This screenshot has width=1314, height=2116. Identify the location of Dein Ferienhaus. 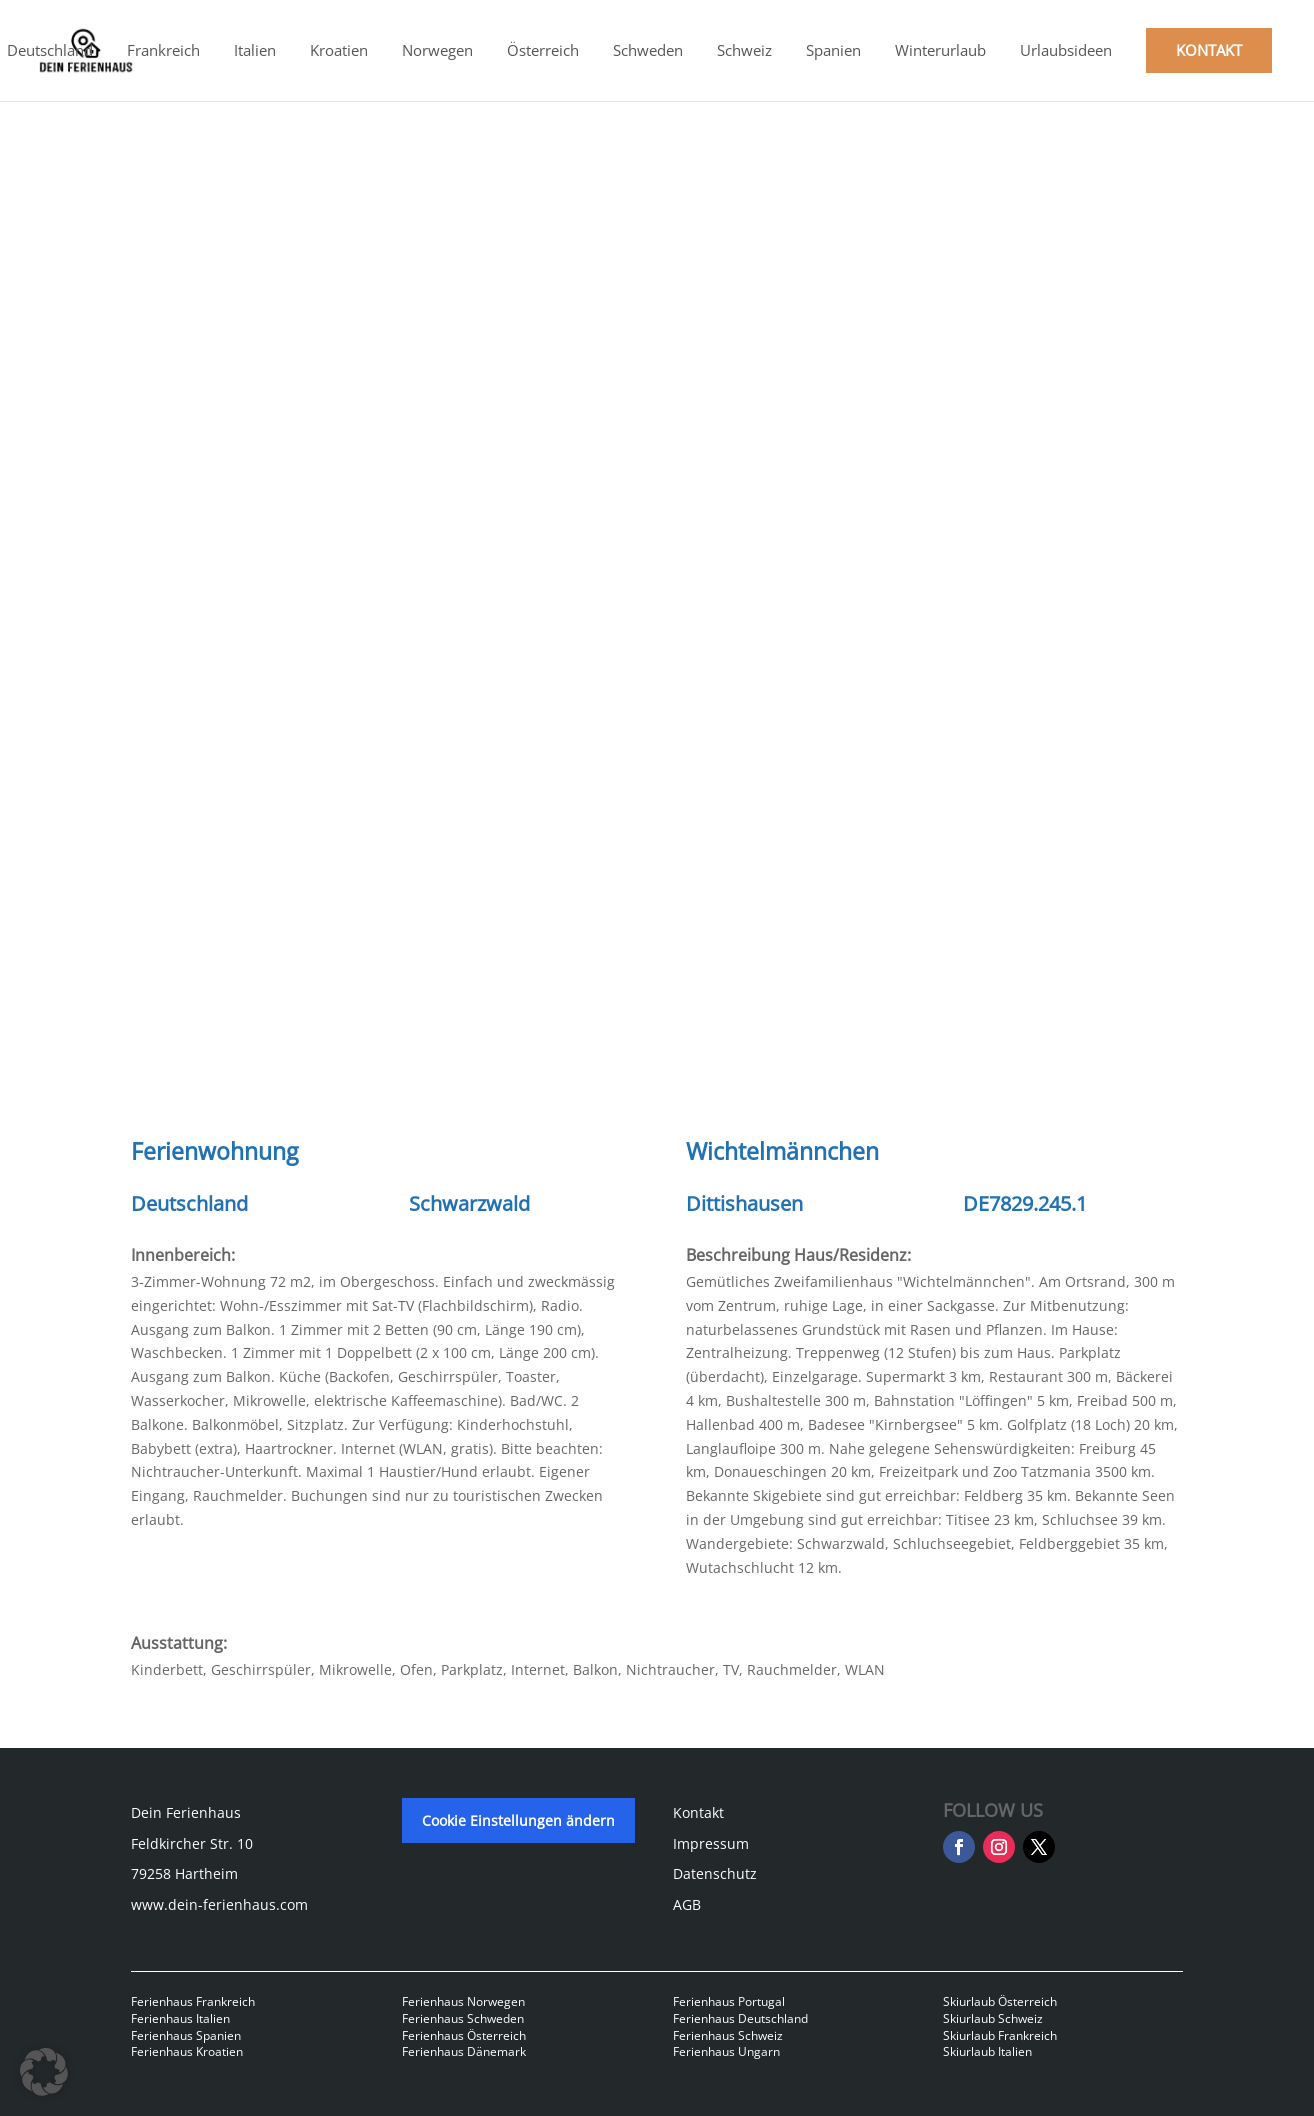
(186, 1812).